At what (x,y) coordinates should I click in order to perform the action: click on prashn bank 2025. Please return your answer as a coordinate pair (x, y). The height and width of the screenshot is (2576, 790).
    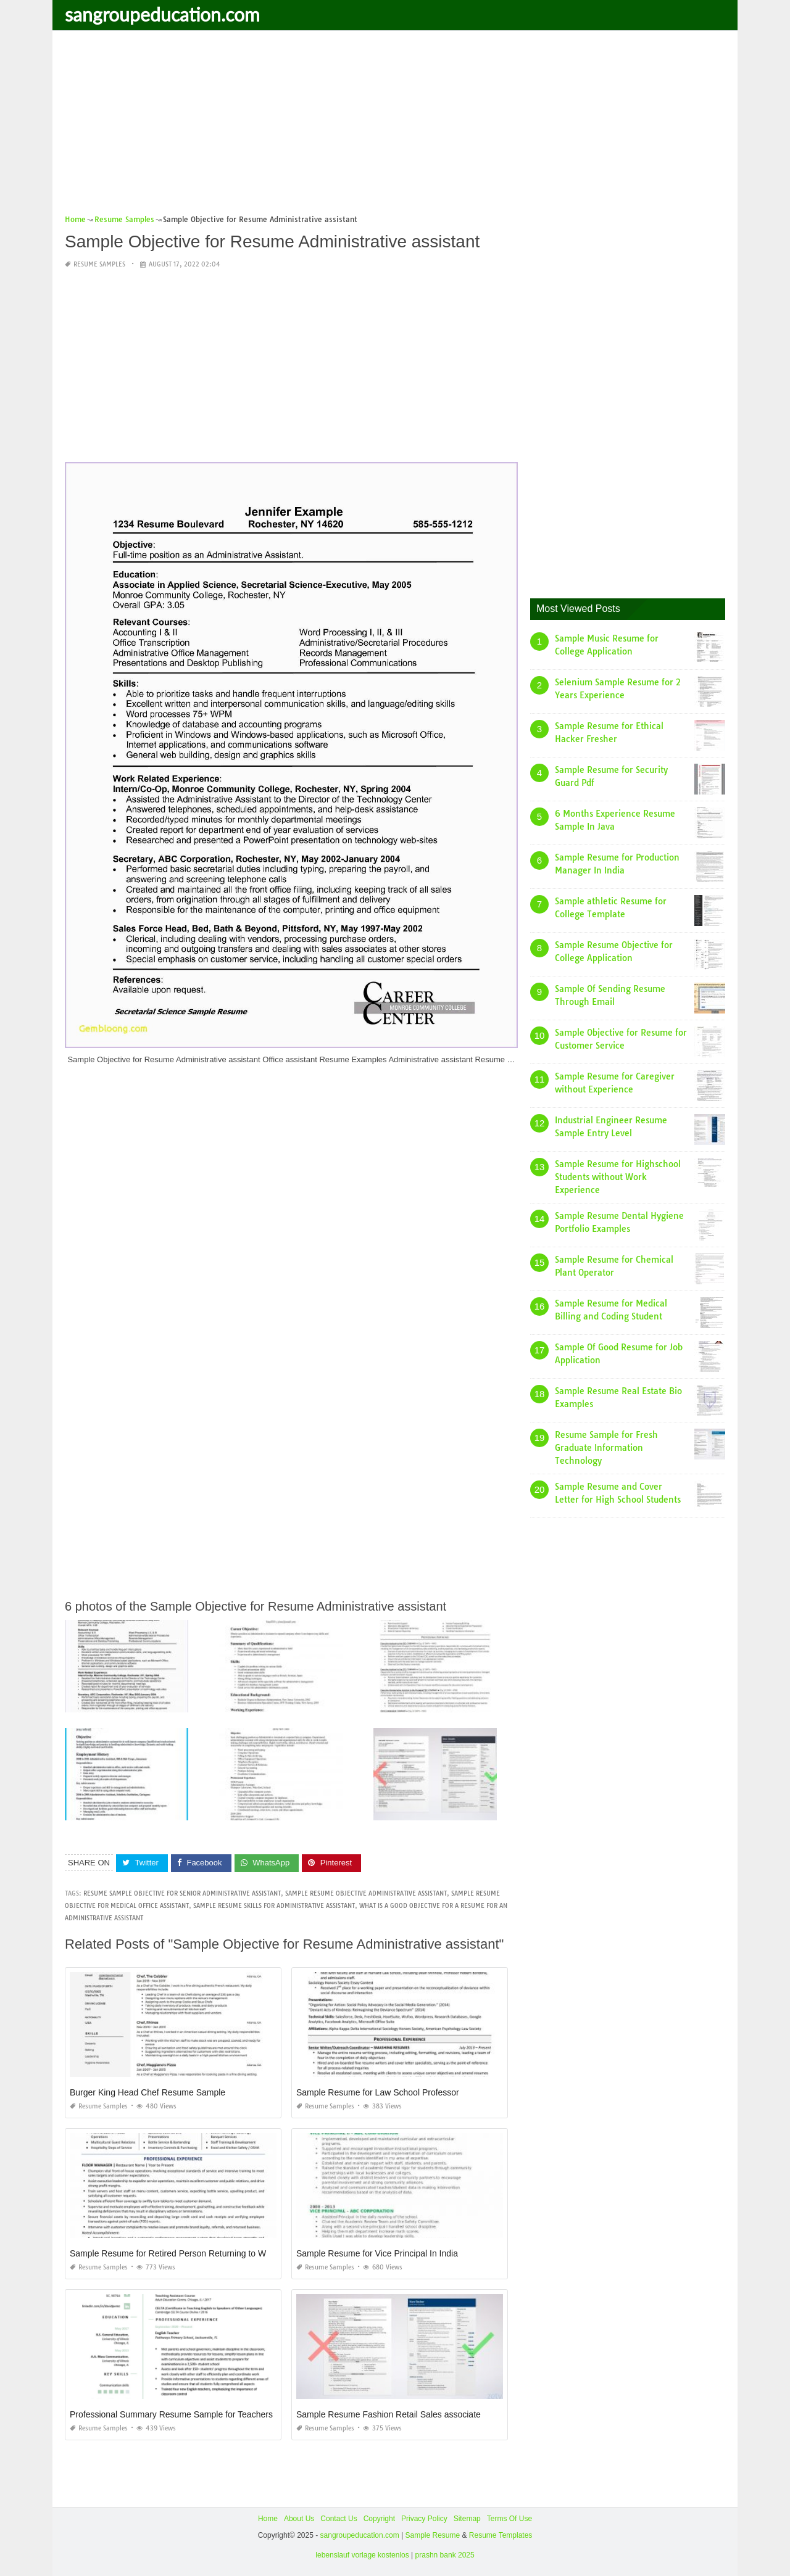
    Looking at the image, I should click on (445, 2555).